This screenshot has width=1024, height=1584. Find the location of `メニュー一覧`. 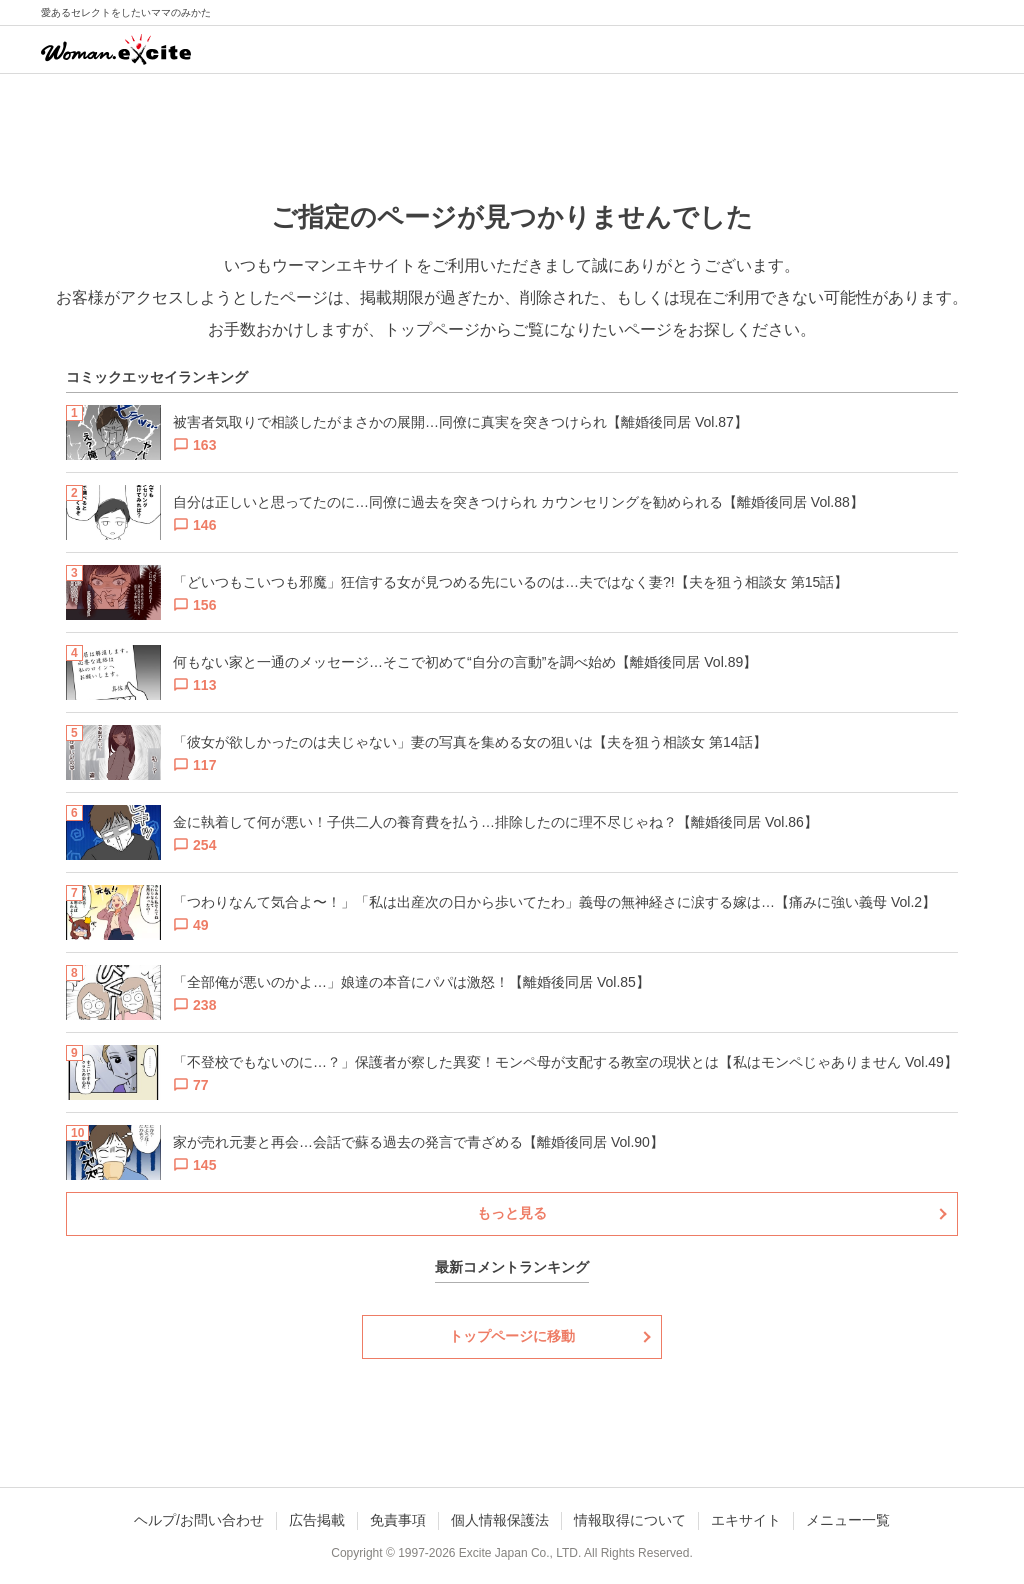

メニュー一覧 is located at coordinates (848, 1520).